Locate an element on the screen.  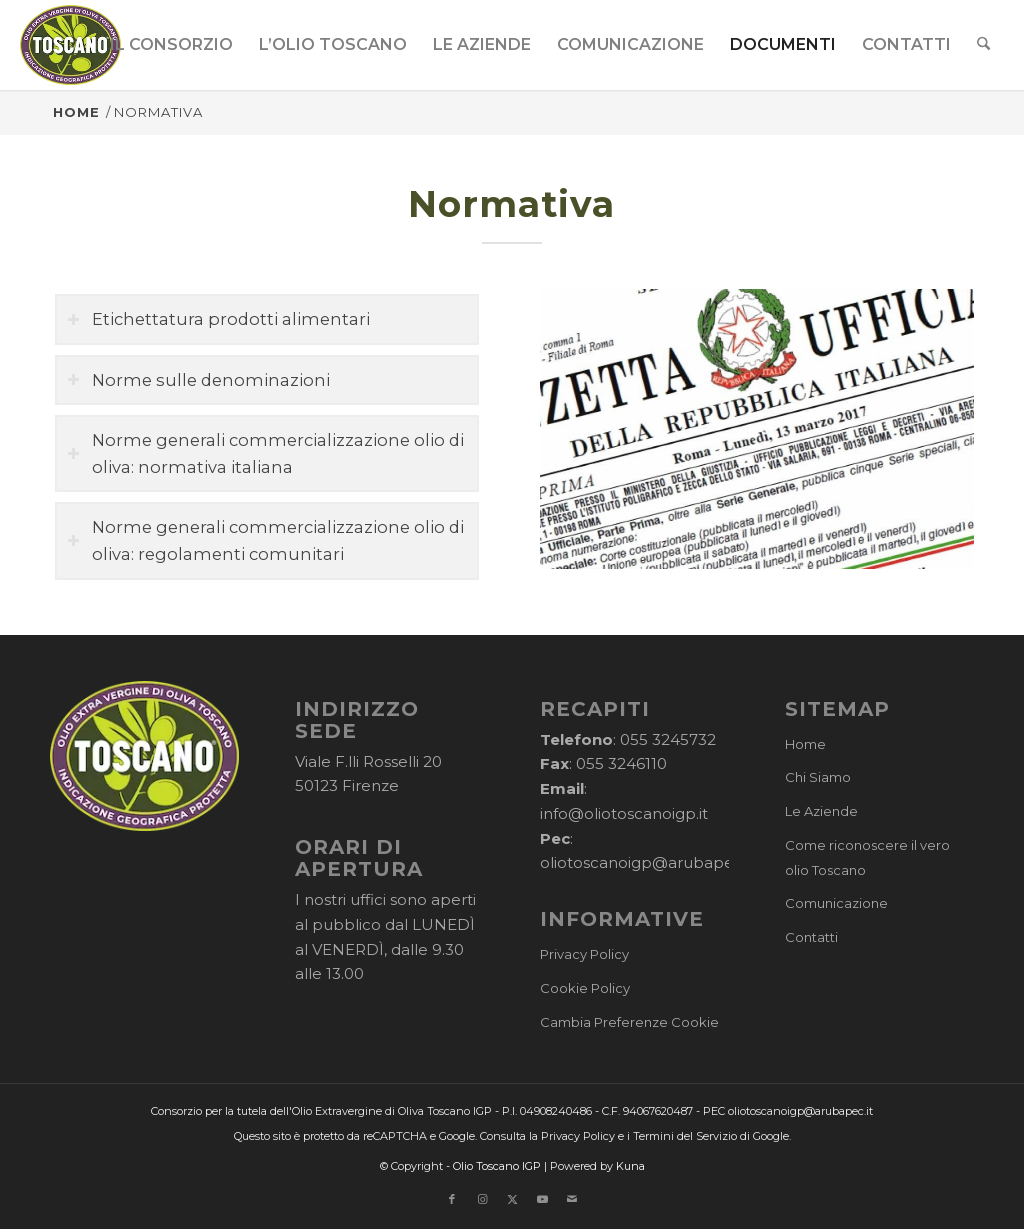
[Cerca] is located at coordinates (984, 45).